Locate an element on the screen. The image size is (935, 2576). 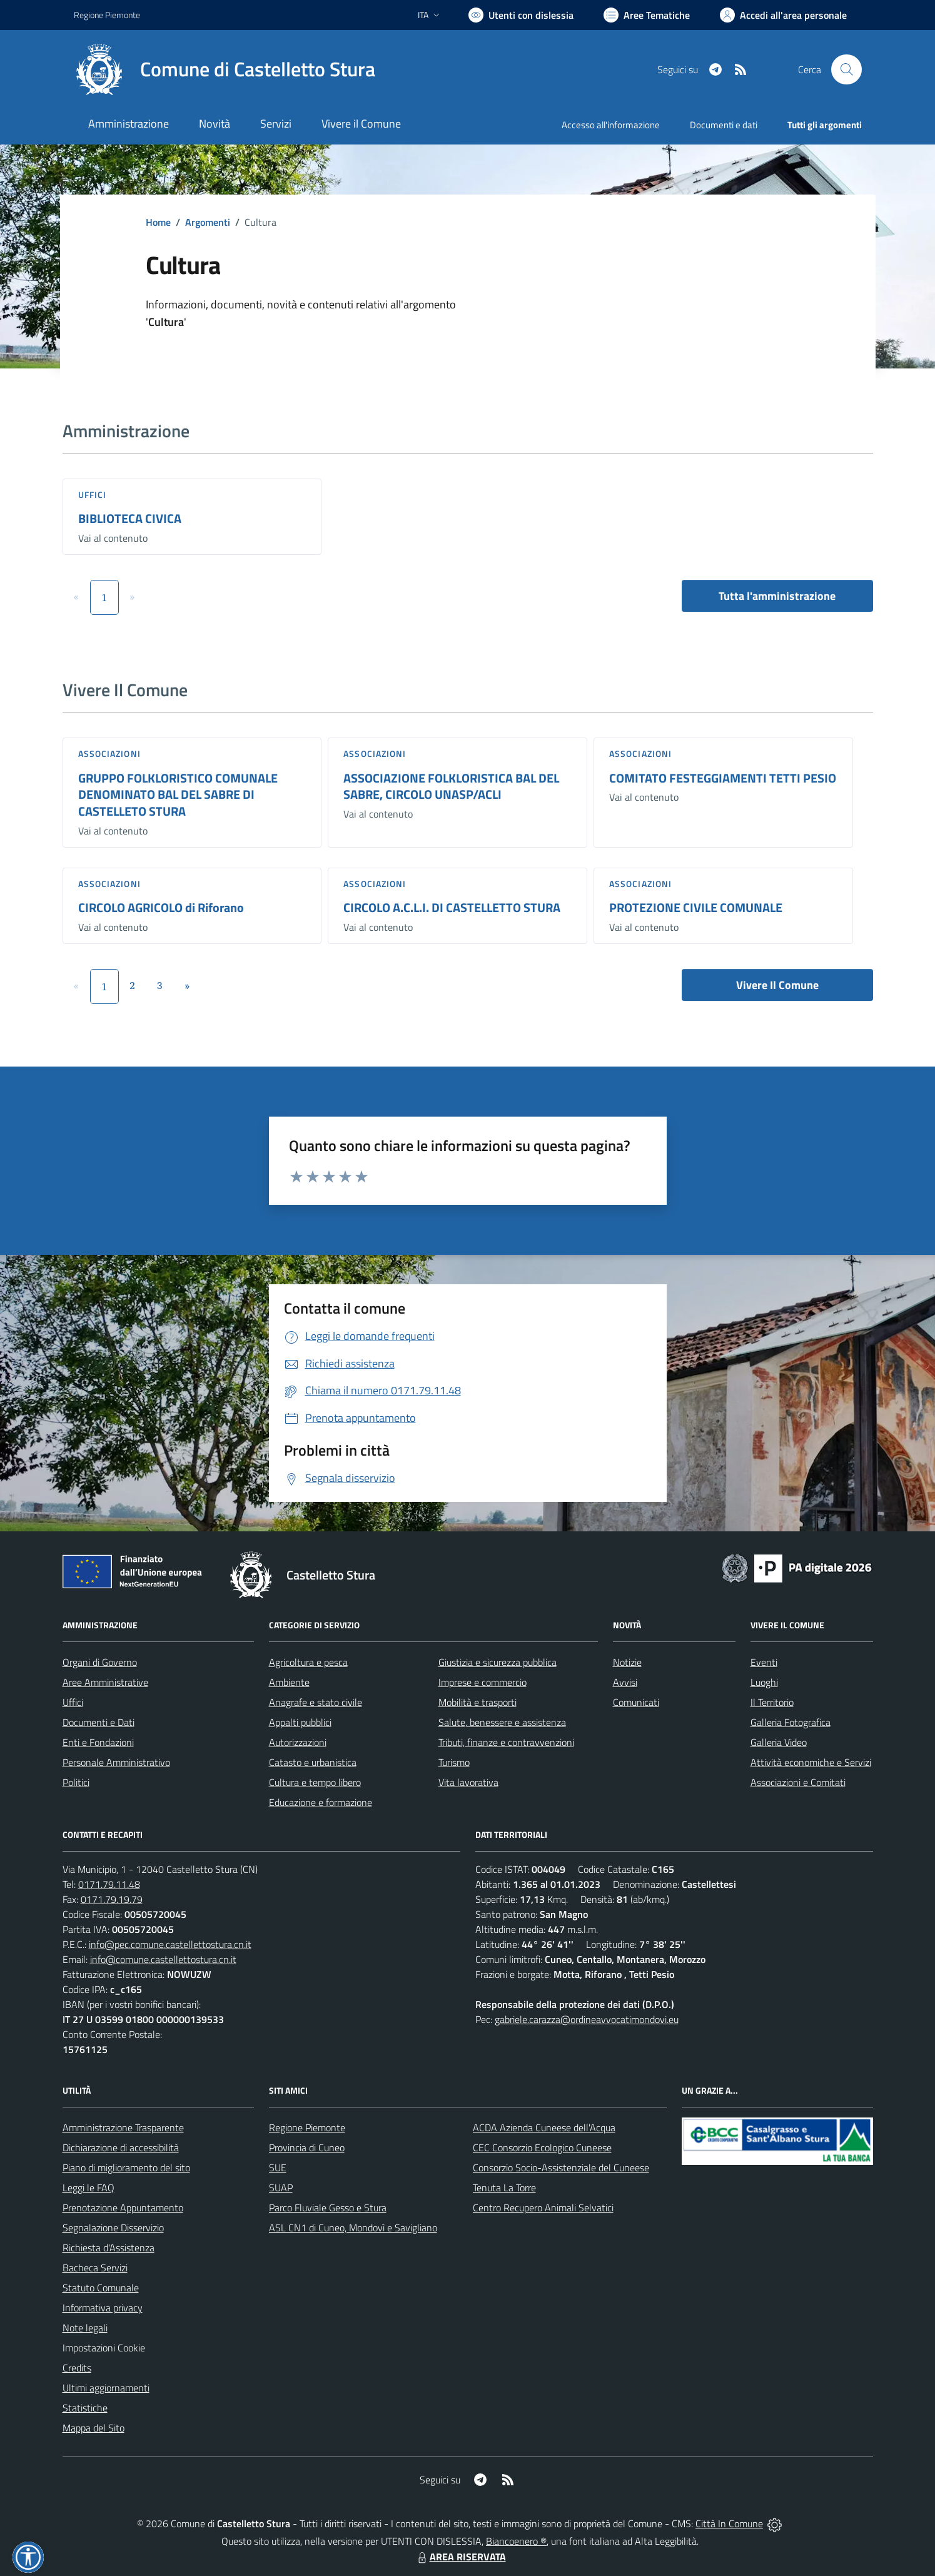
Home is located at coordinates (158, 222).